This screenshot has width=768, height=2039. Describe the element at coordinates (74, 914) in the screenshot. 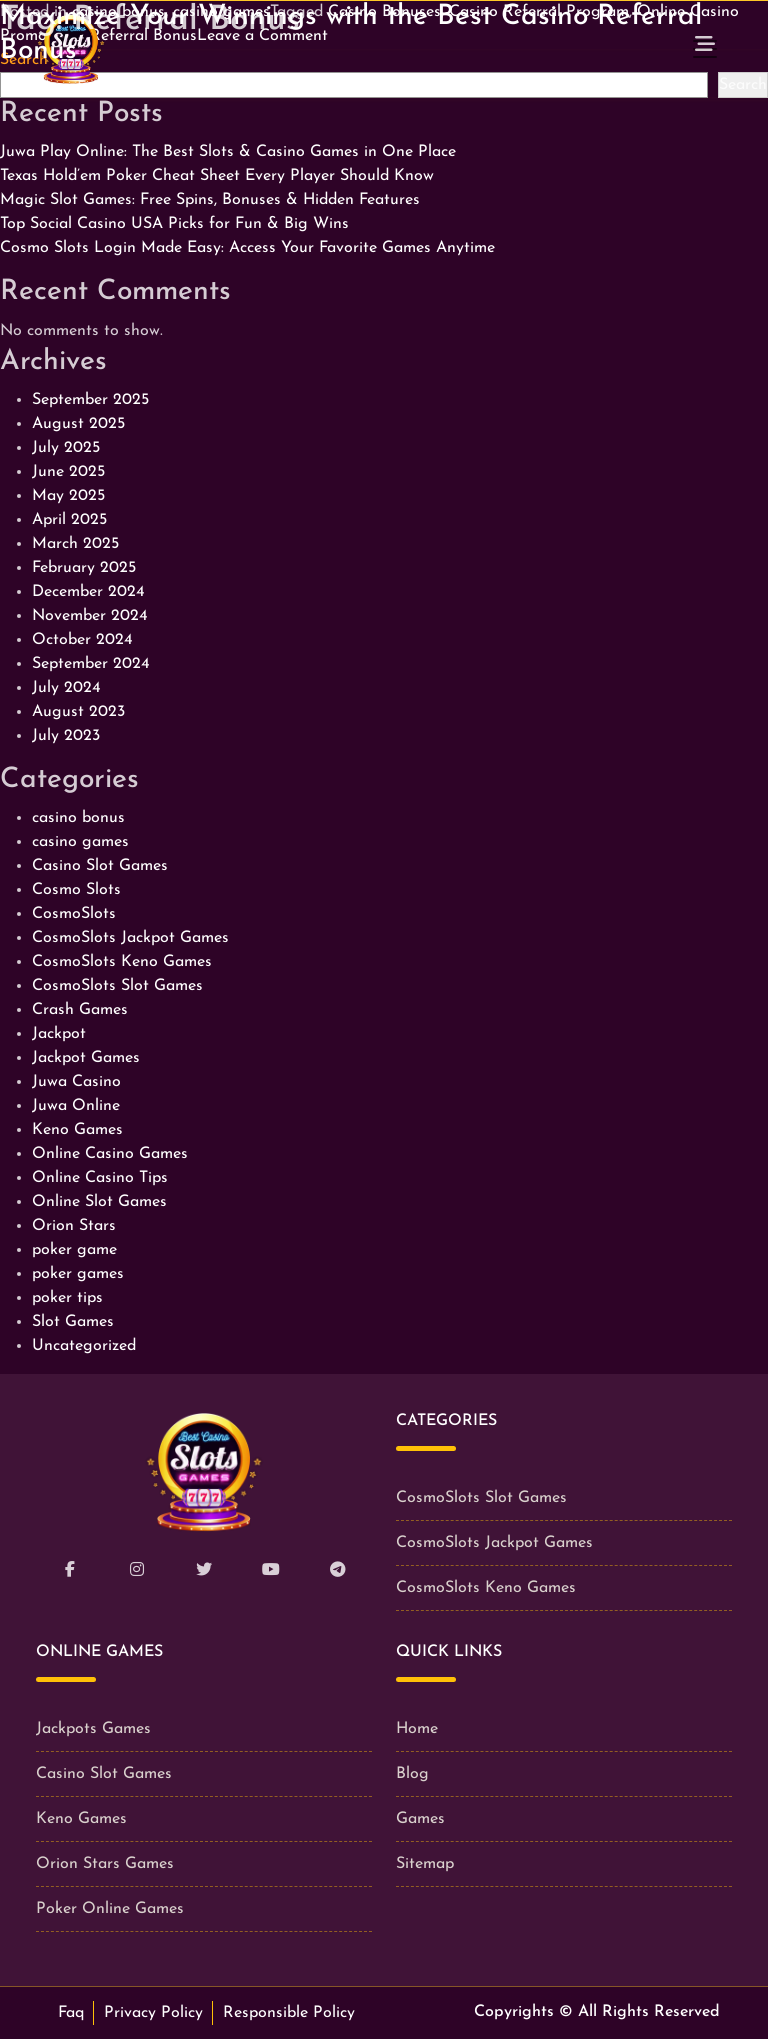

I see `CosmoSlots` at that location.